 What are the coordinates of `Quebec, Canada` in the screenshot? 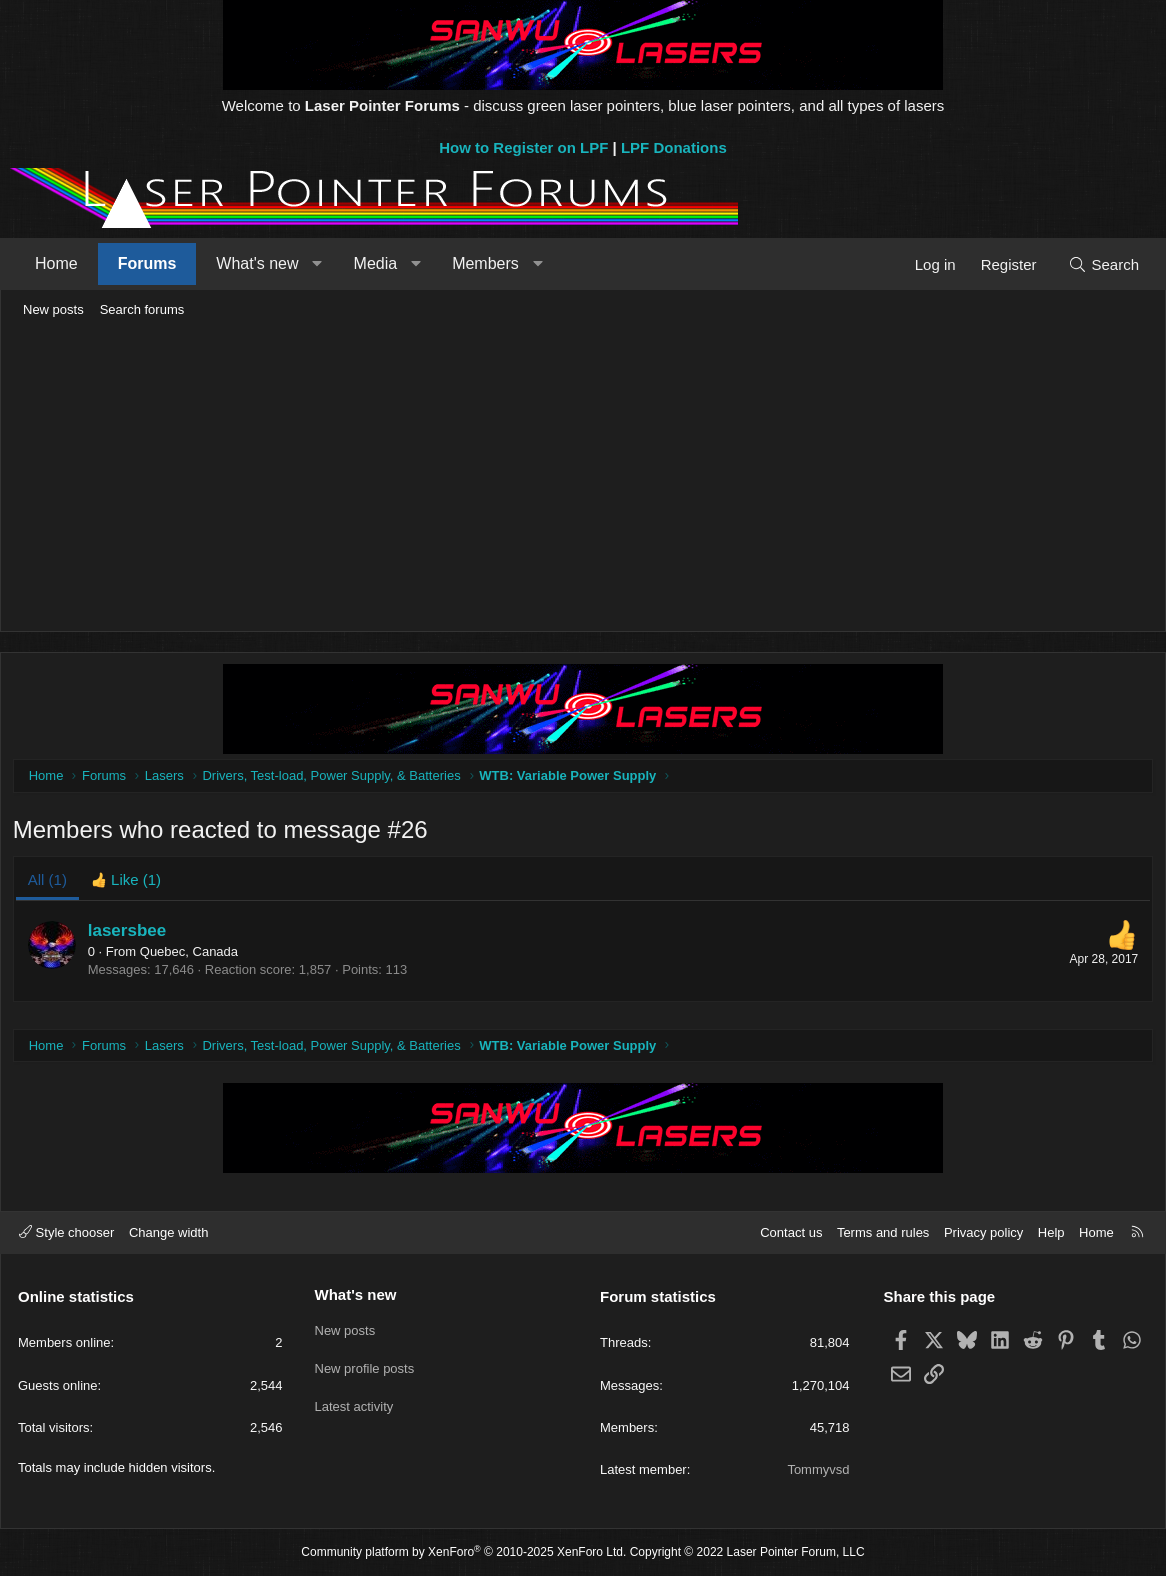 It's located at (192, 954).